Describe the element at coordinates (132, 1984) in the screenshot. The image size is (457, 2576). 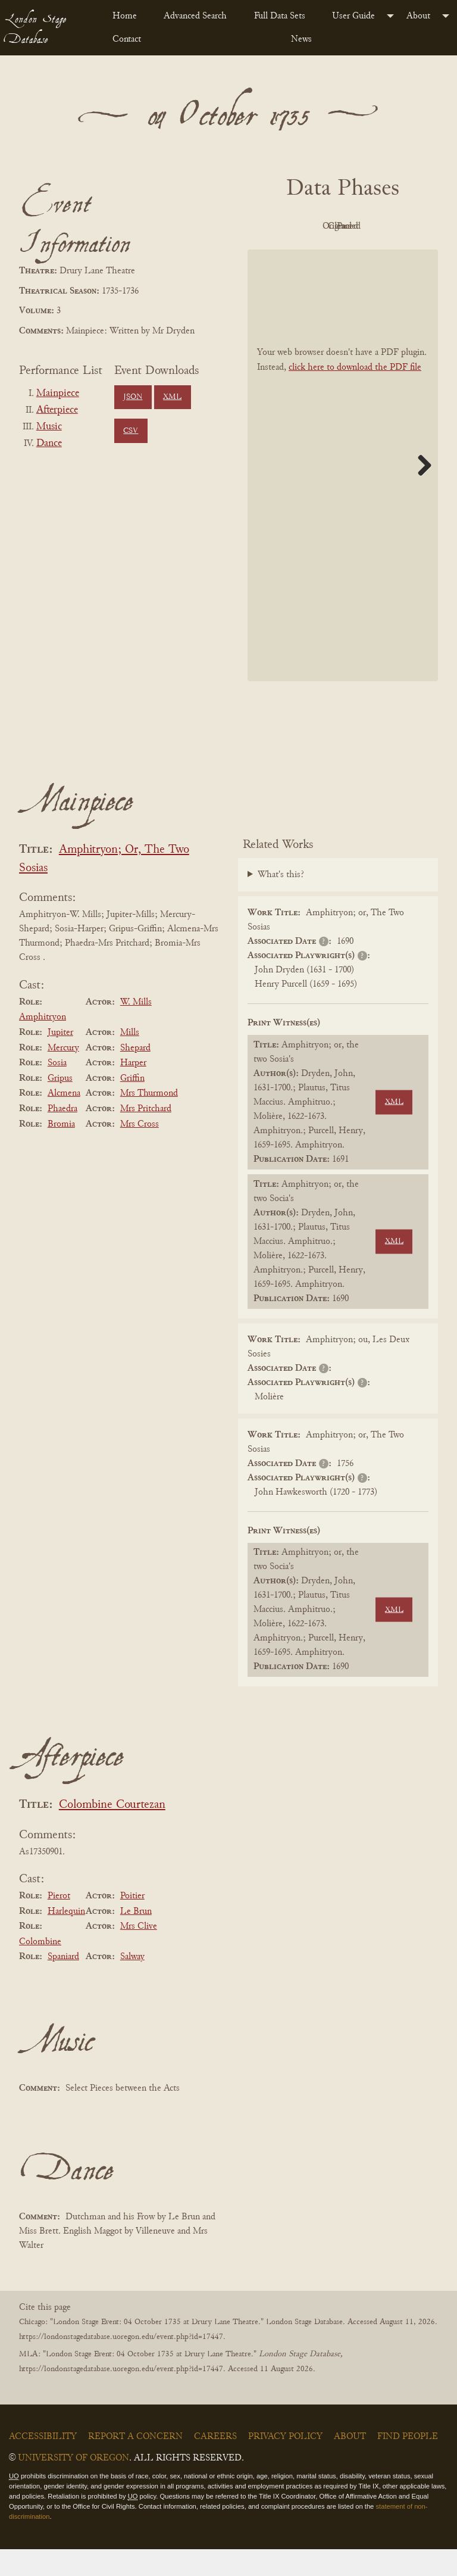
I see `Salway` at that location.